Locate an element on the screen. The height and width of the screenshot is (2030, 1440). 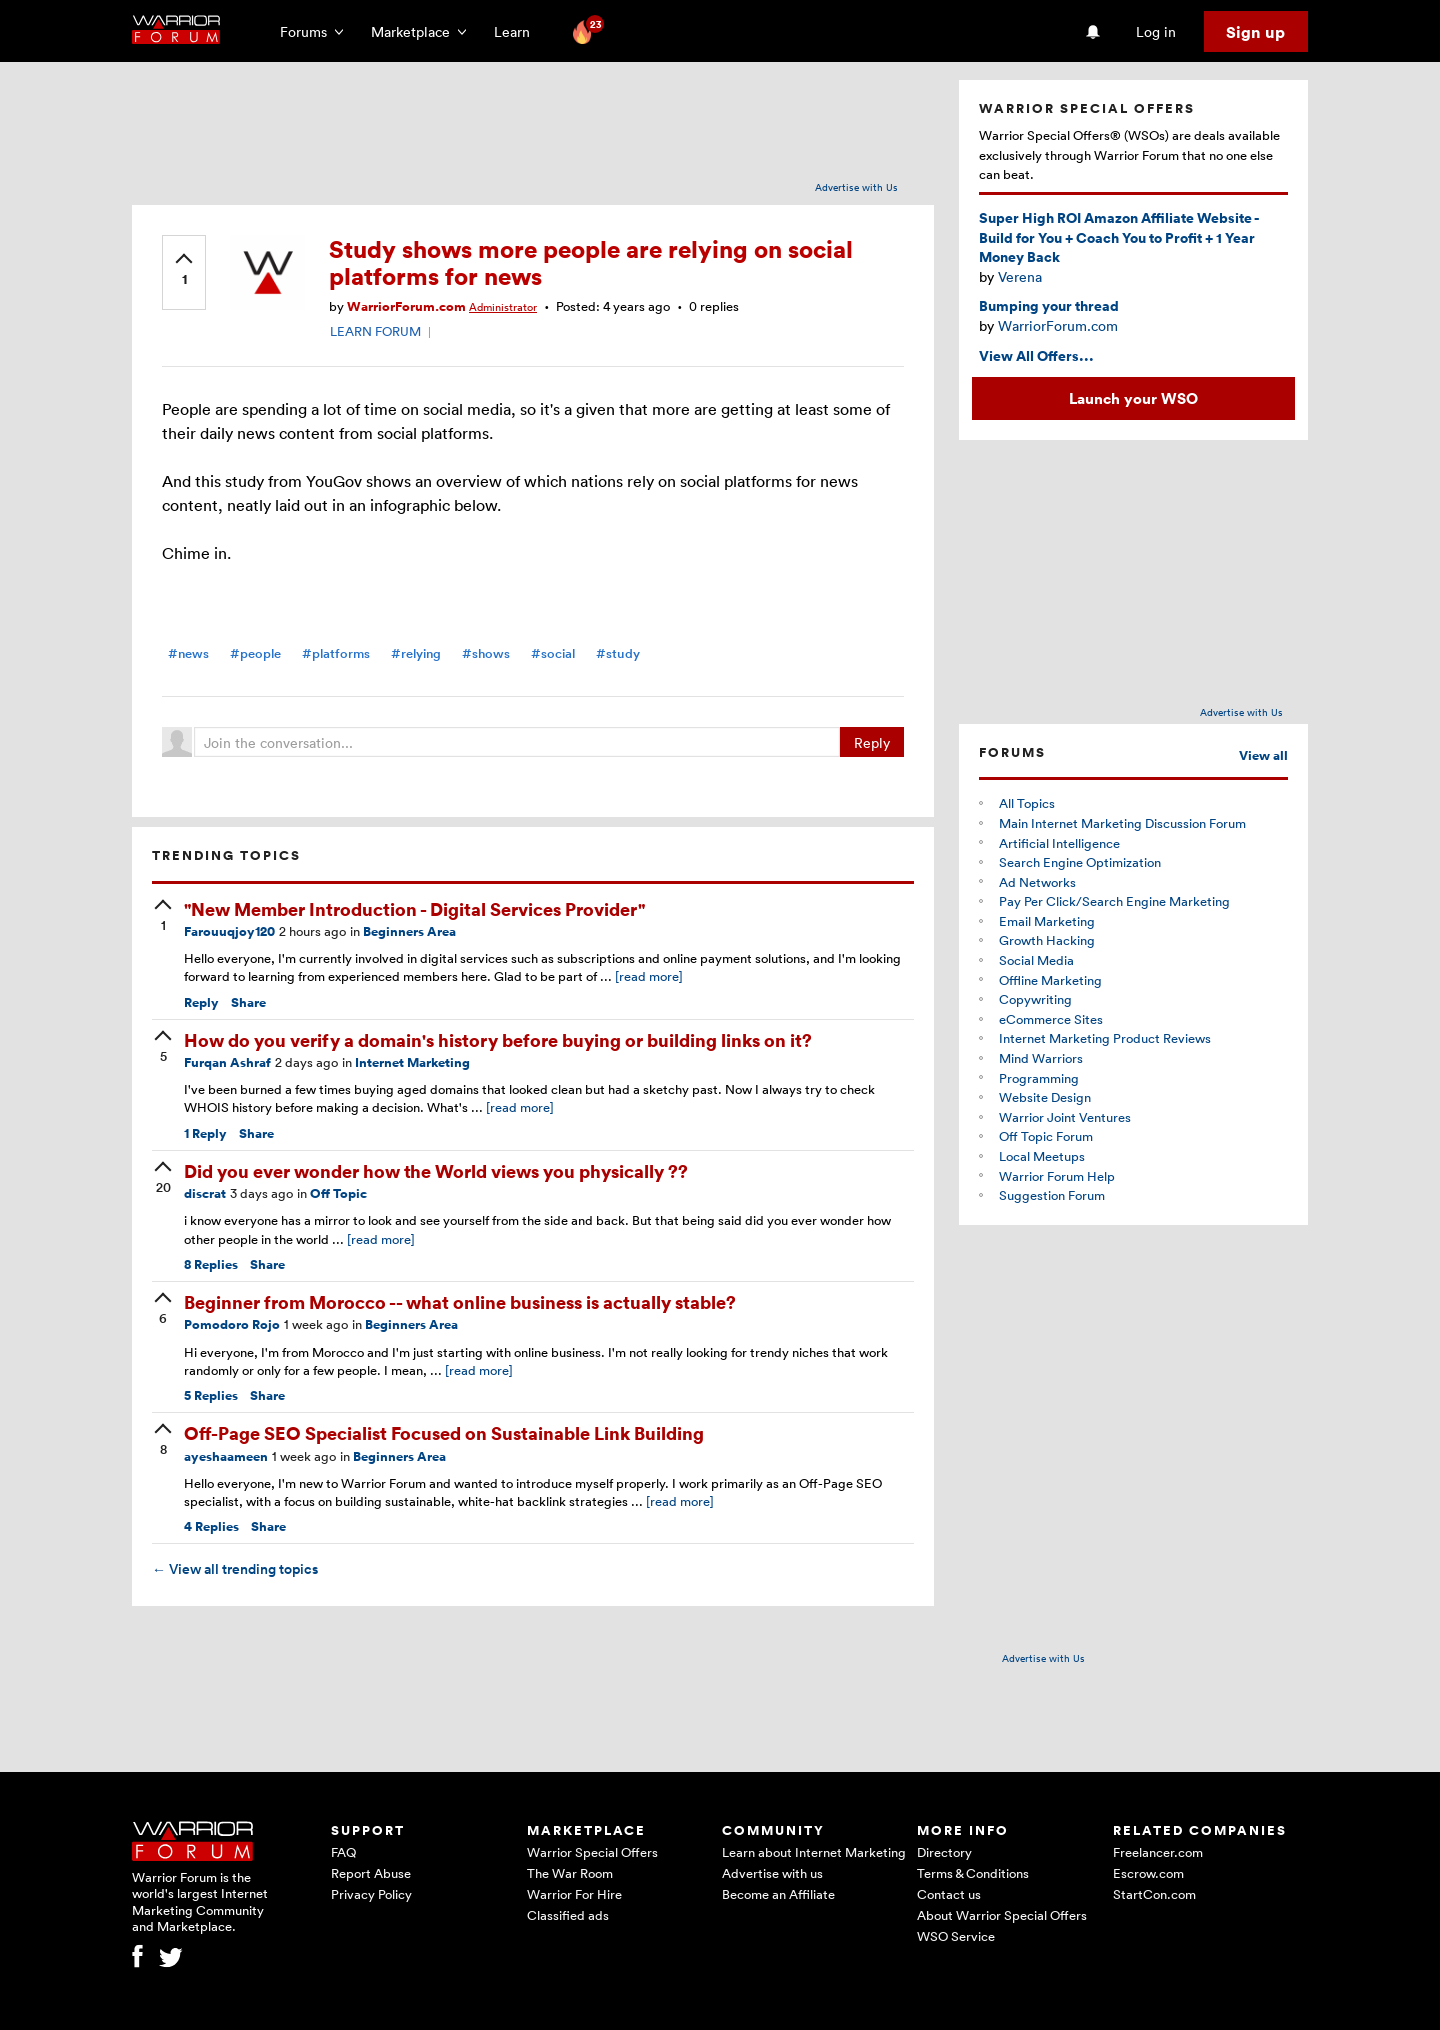
Mind Warriors is located at coordinates (1041, 1058).